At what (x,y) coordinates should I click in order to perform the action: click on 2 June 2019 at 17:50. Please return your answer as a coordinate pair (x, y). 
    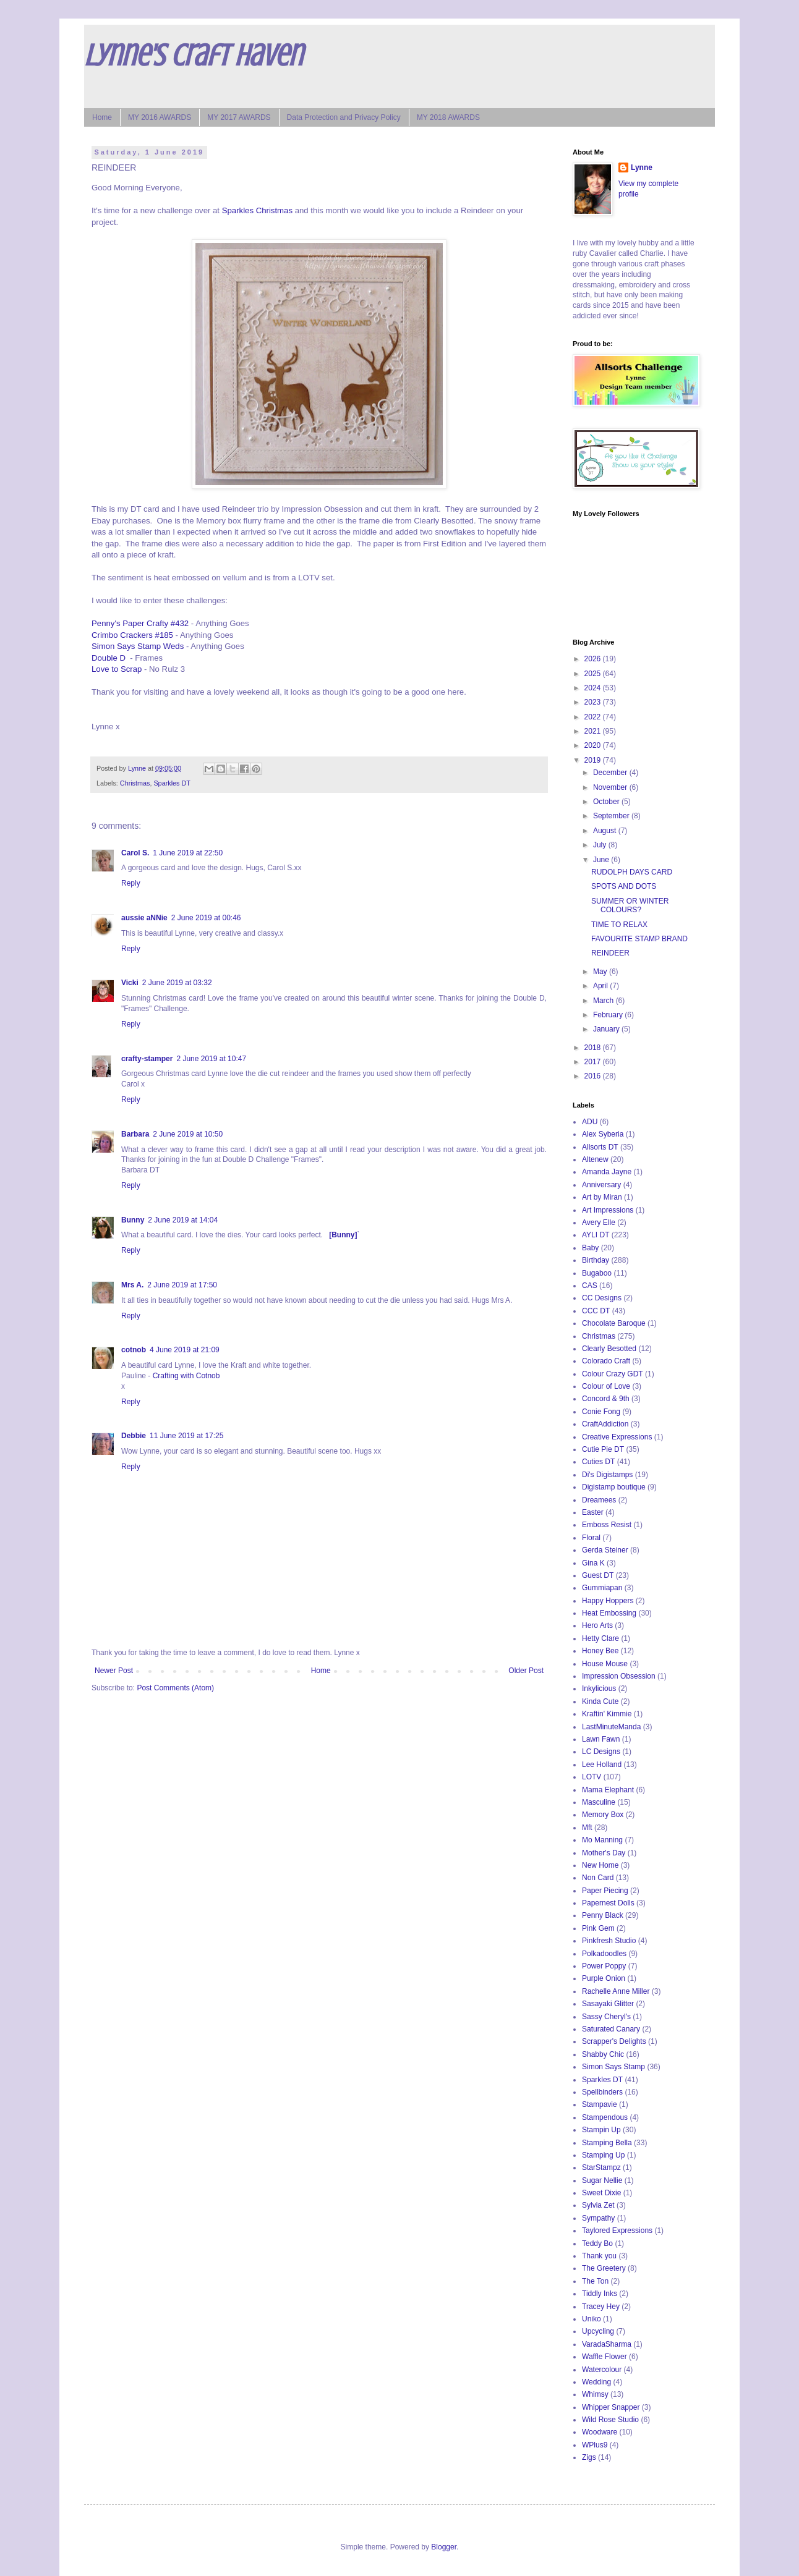
    Looking at the image, I should click on (182, 1285).